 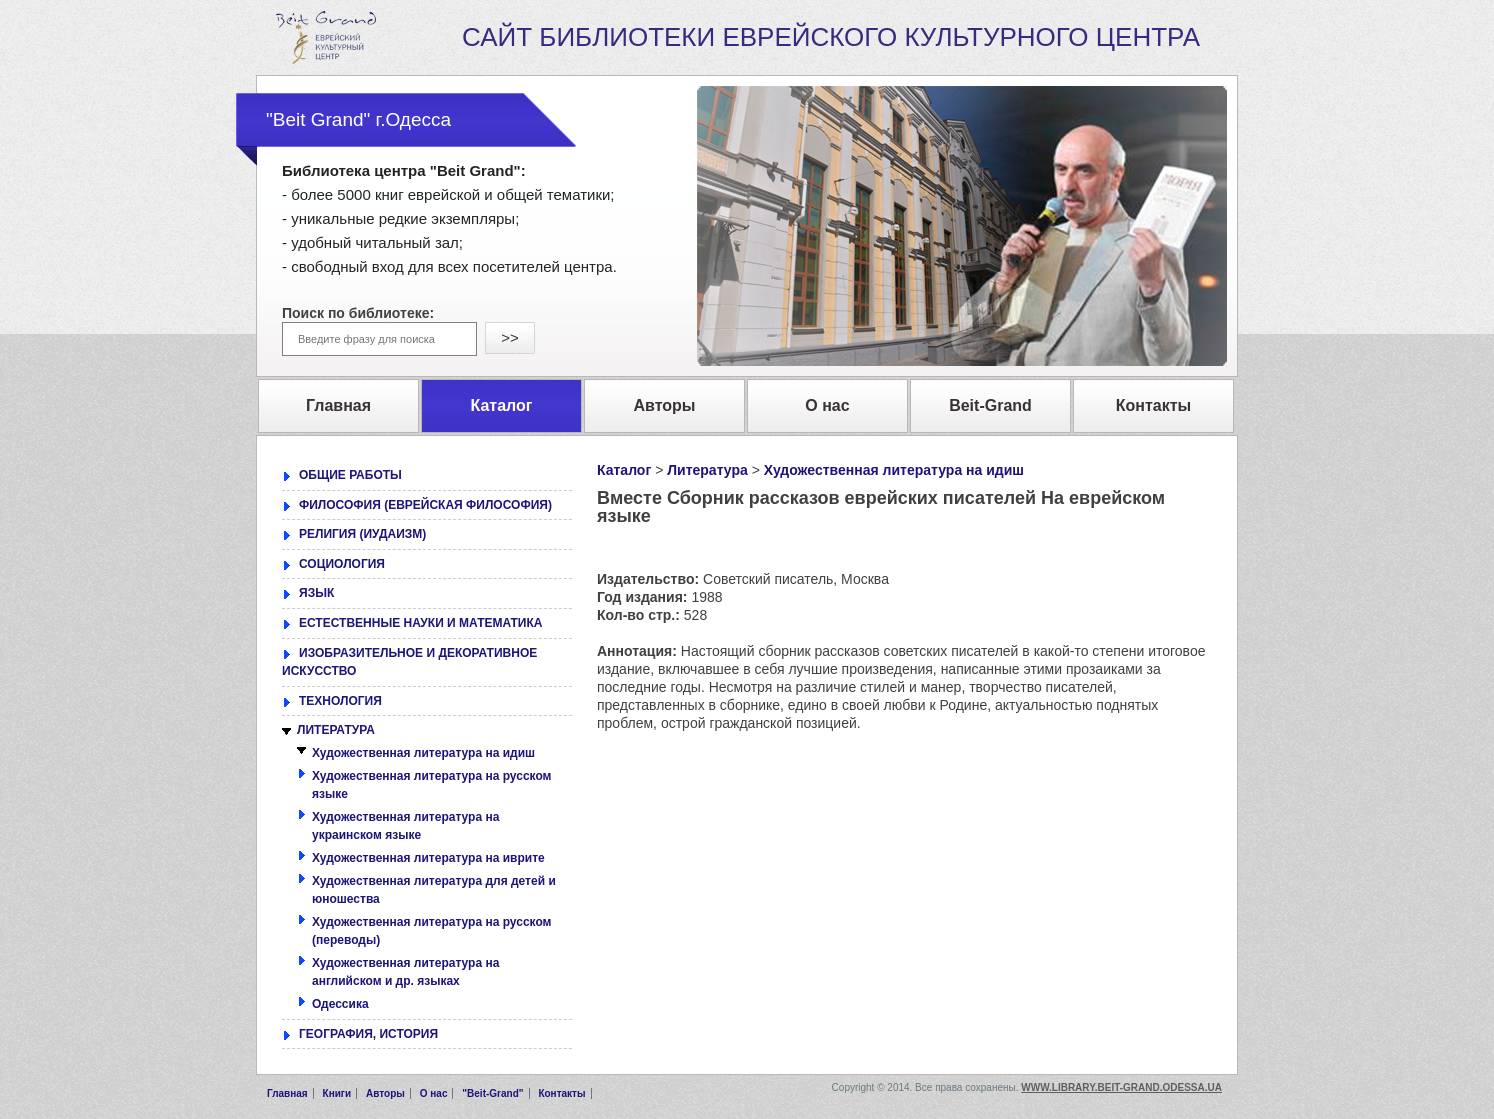 What do you see at coordinates (342, 564) in the screenshot?
I see `СОЦИОЛОГИЯ` at bounding box center [342, 564].